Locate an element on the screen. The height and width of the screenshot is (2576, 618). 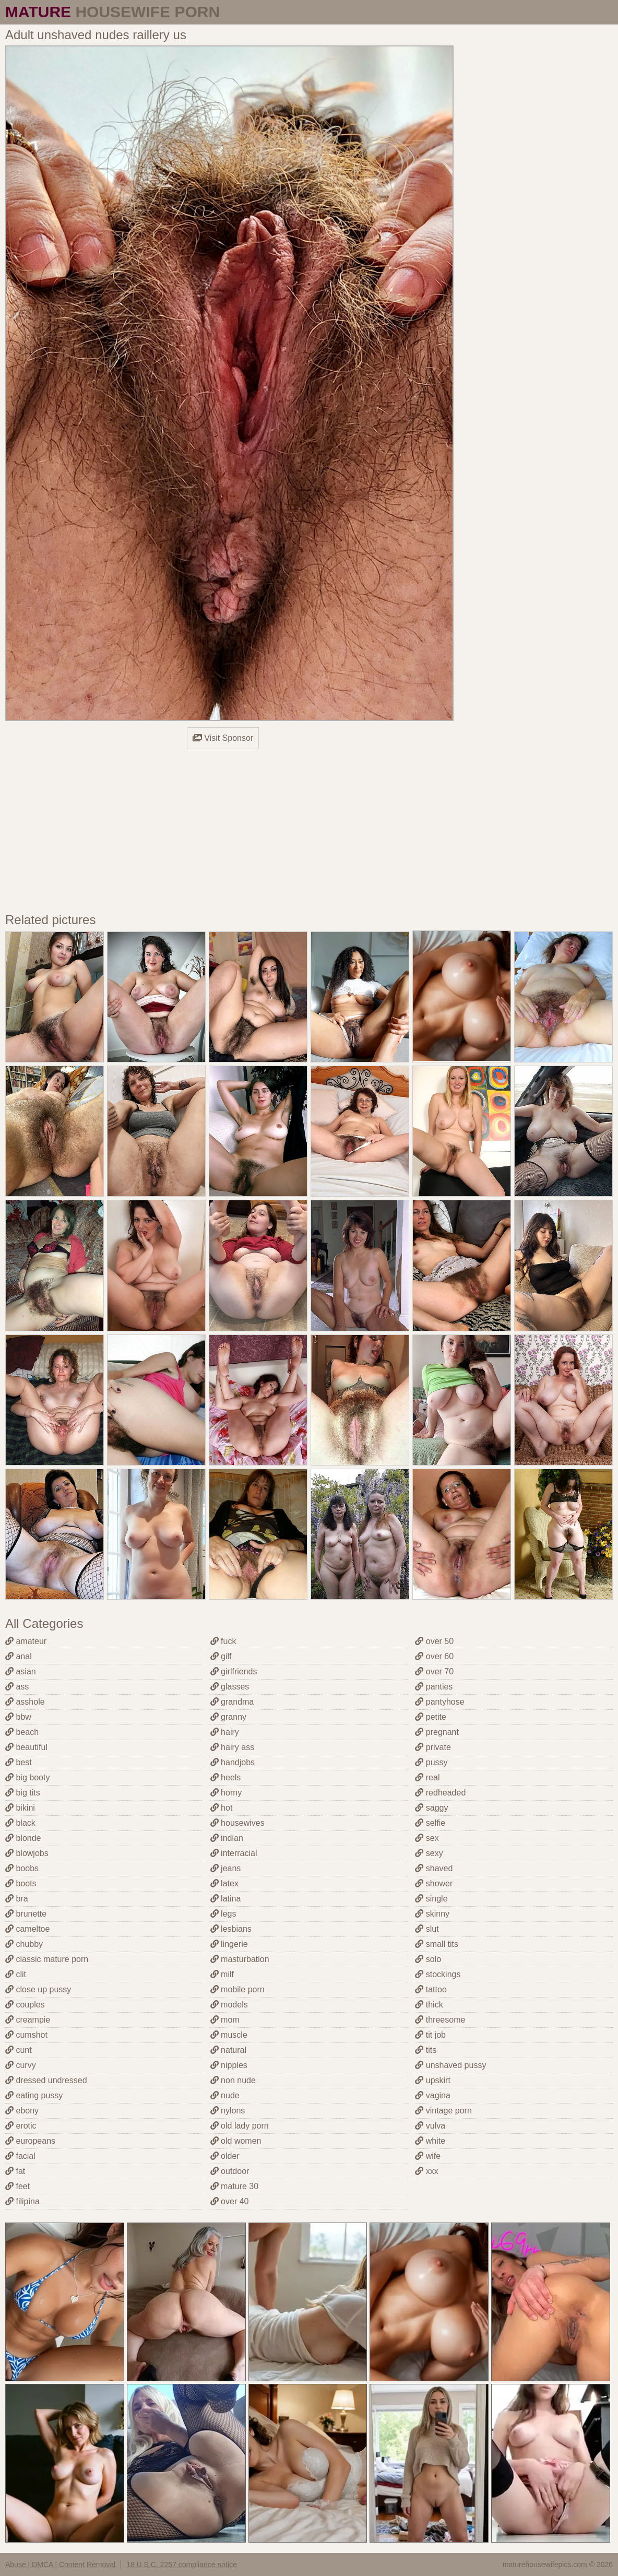
pussy is located at coordinates (431, 1762).